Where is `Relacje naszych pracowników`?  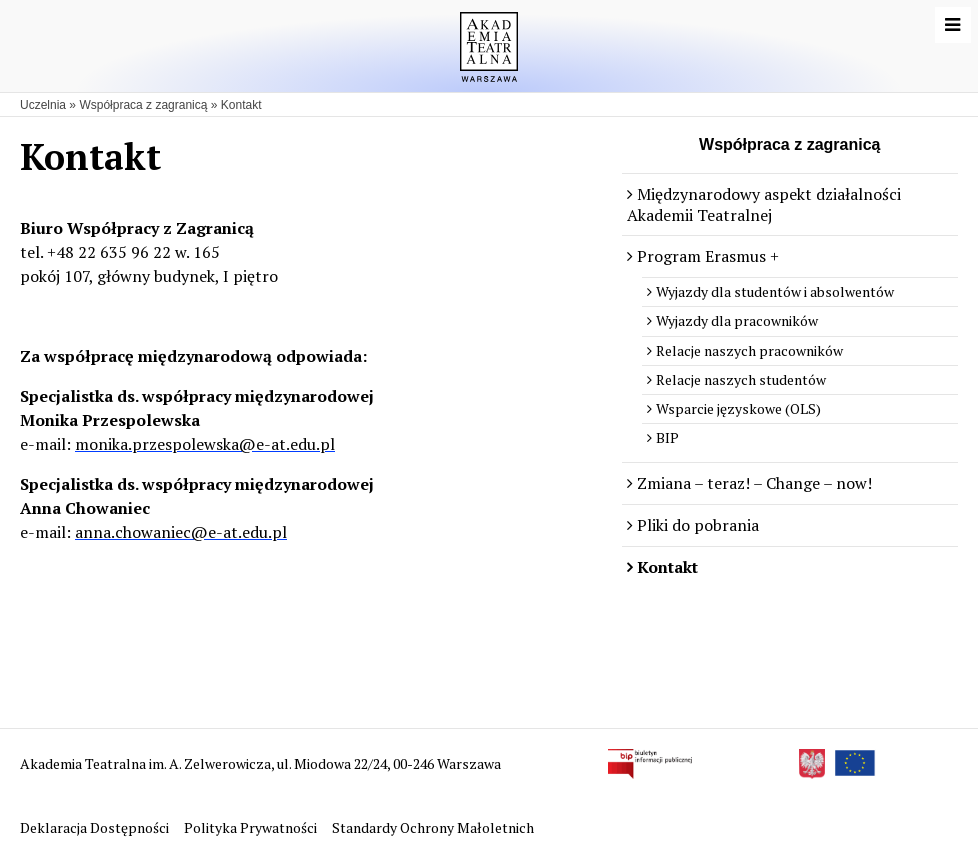 Relacje naszych pracowników is located at coordinates (749, 350).